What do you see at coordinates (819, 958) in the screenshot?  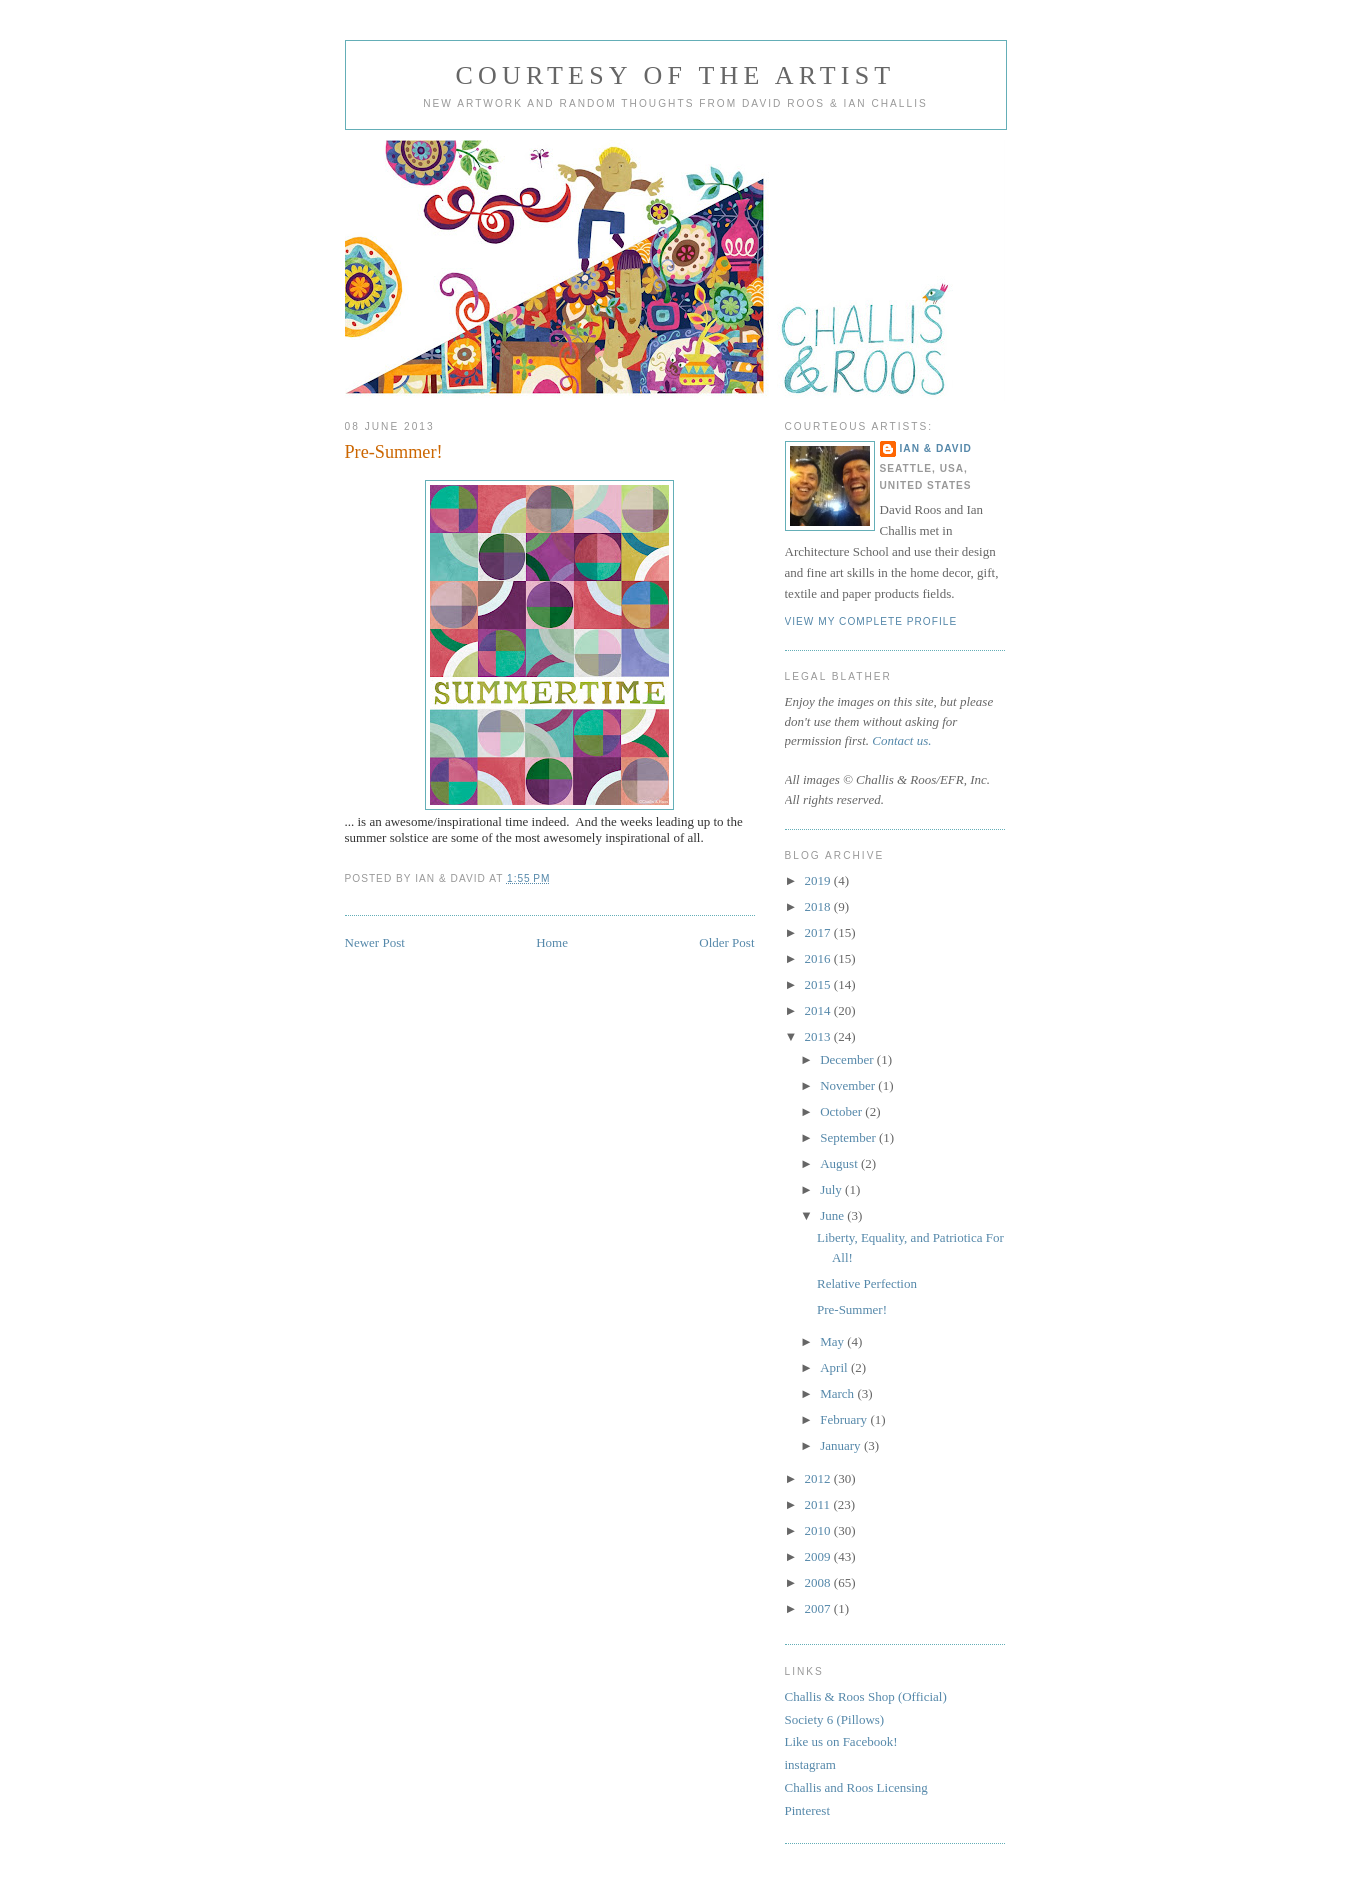 I see `2016` at bounding box center [819, 958].